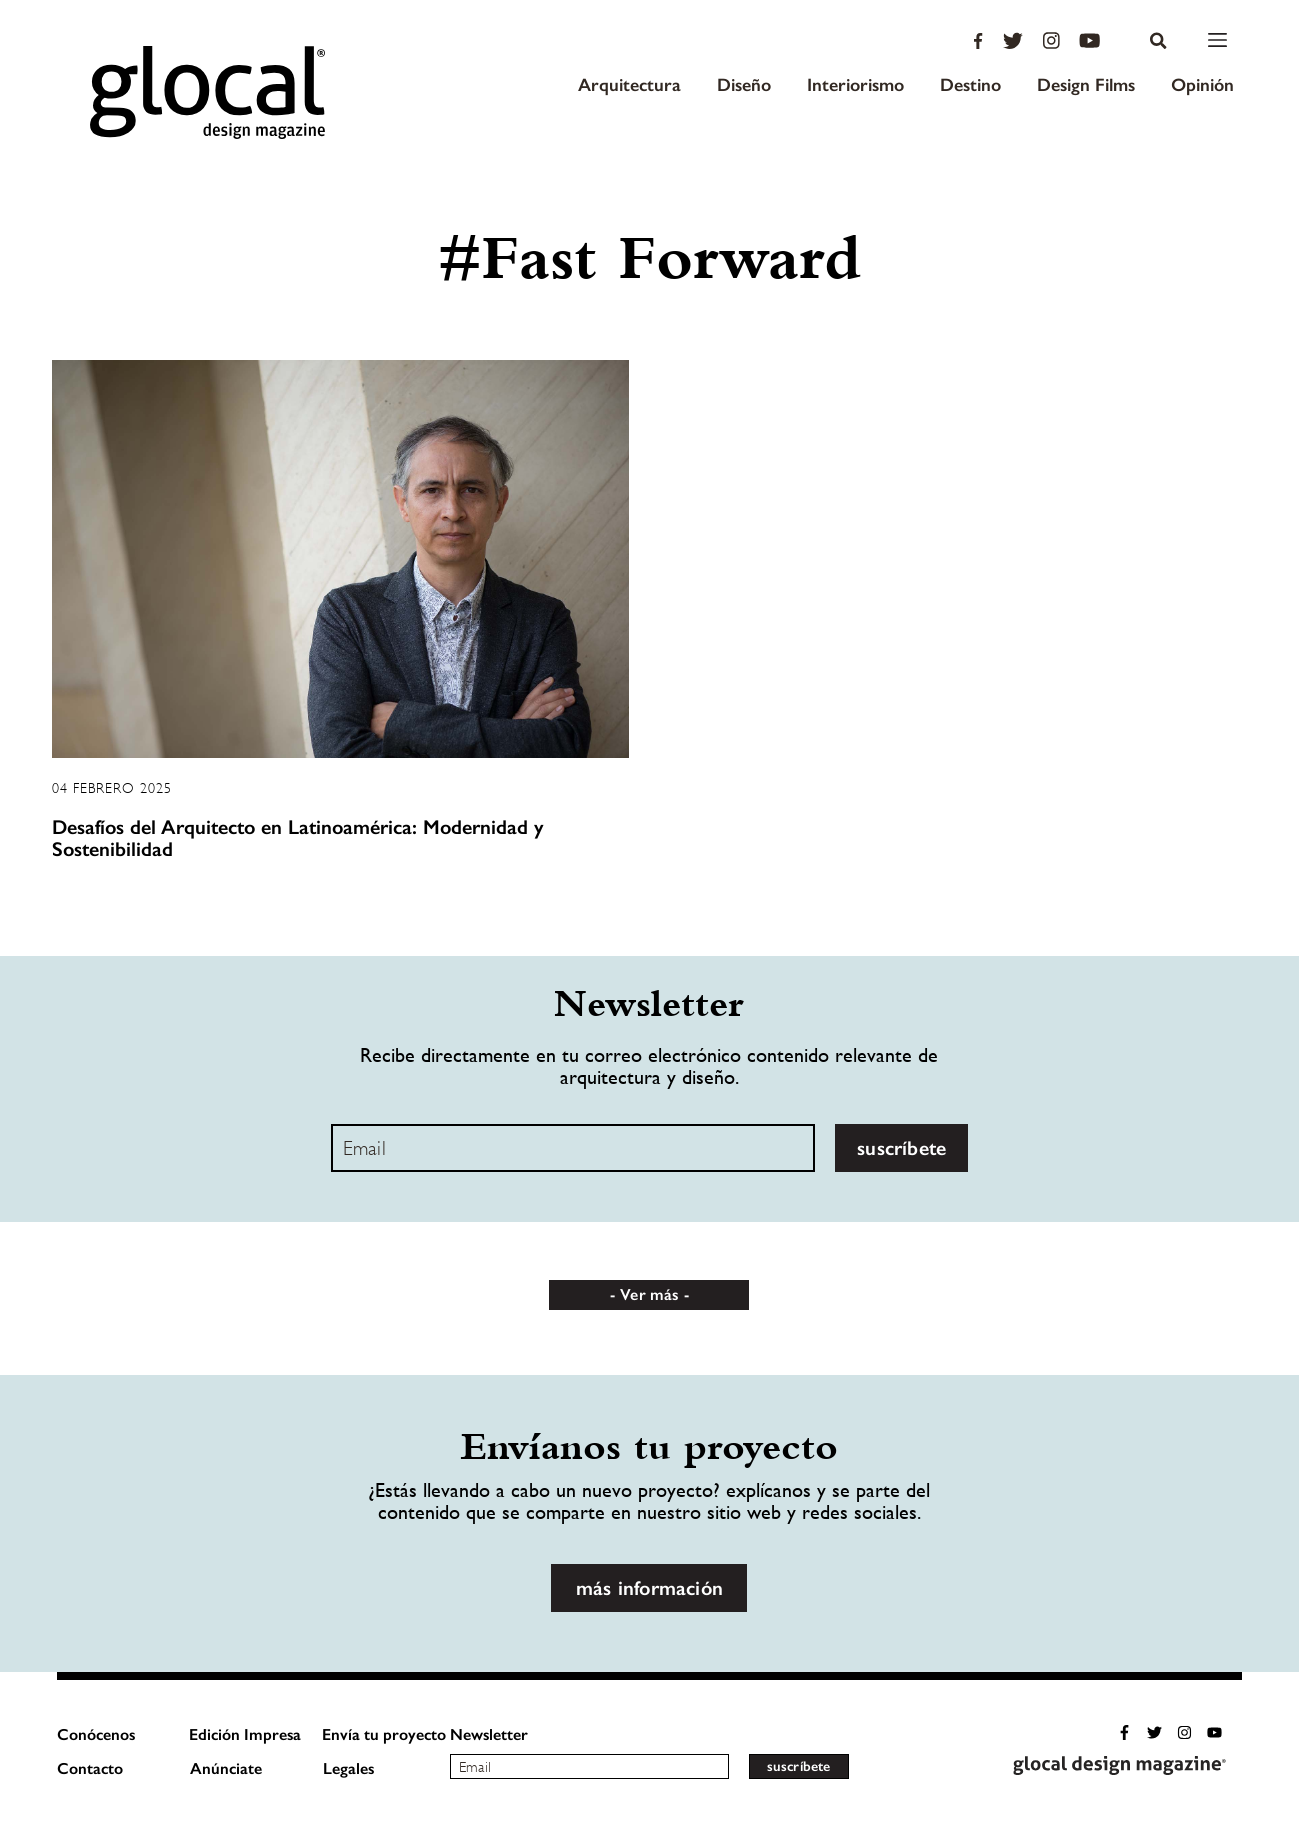  What do you see at coordinates (744, 85) in the screenshot?
I see `Diseño` at bounding box center [744, 85].